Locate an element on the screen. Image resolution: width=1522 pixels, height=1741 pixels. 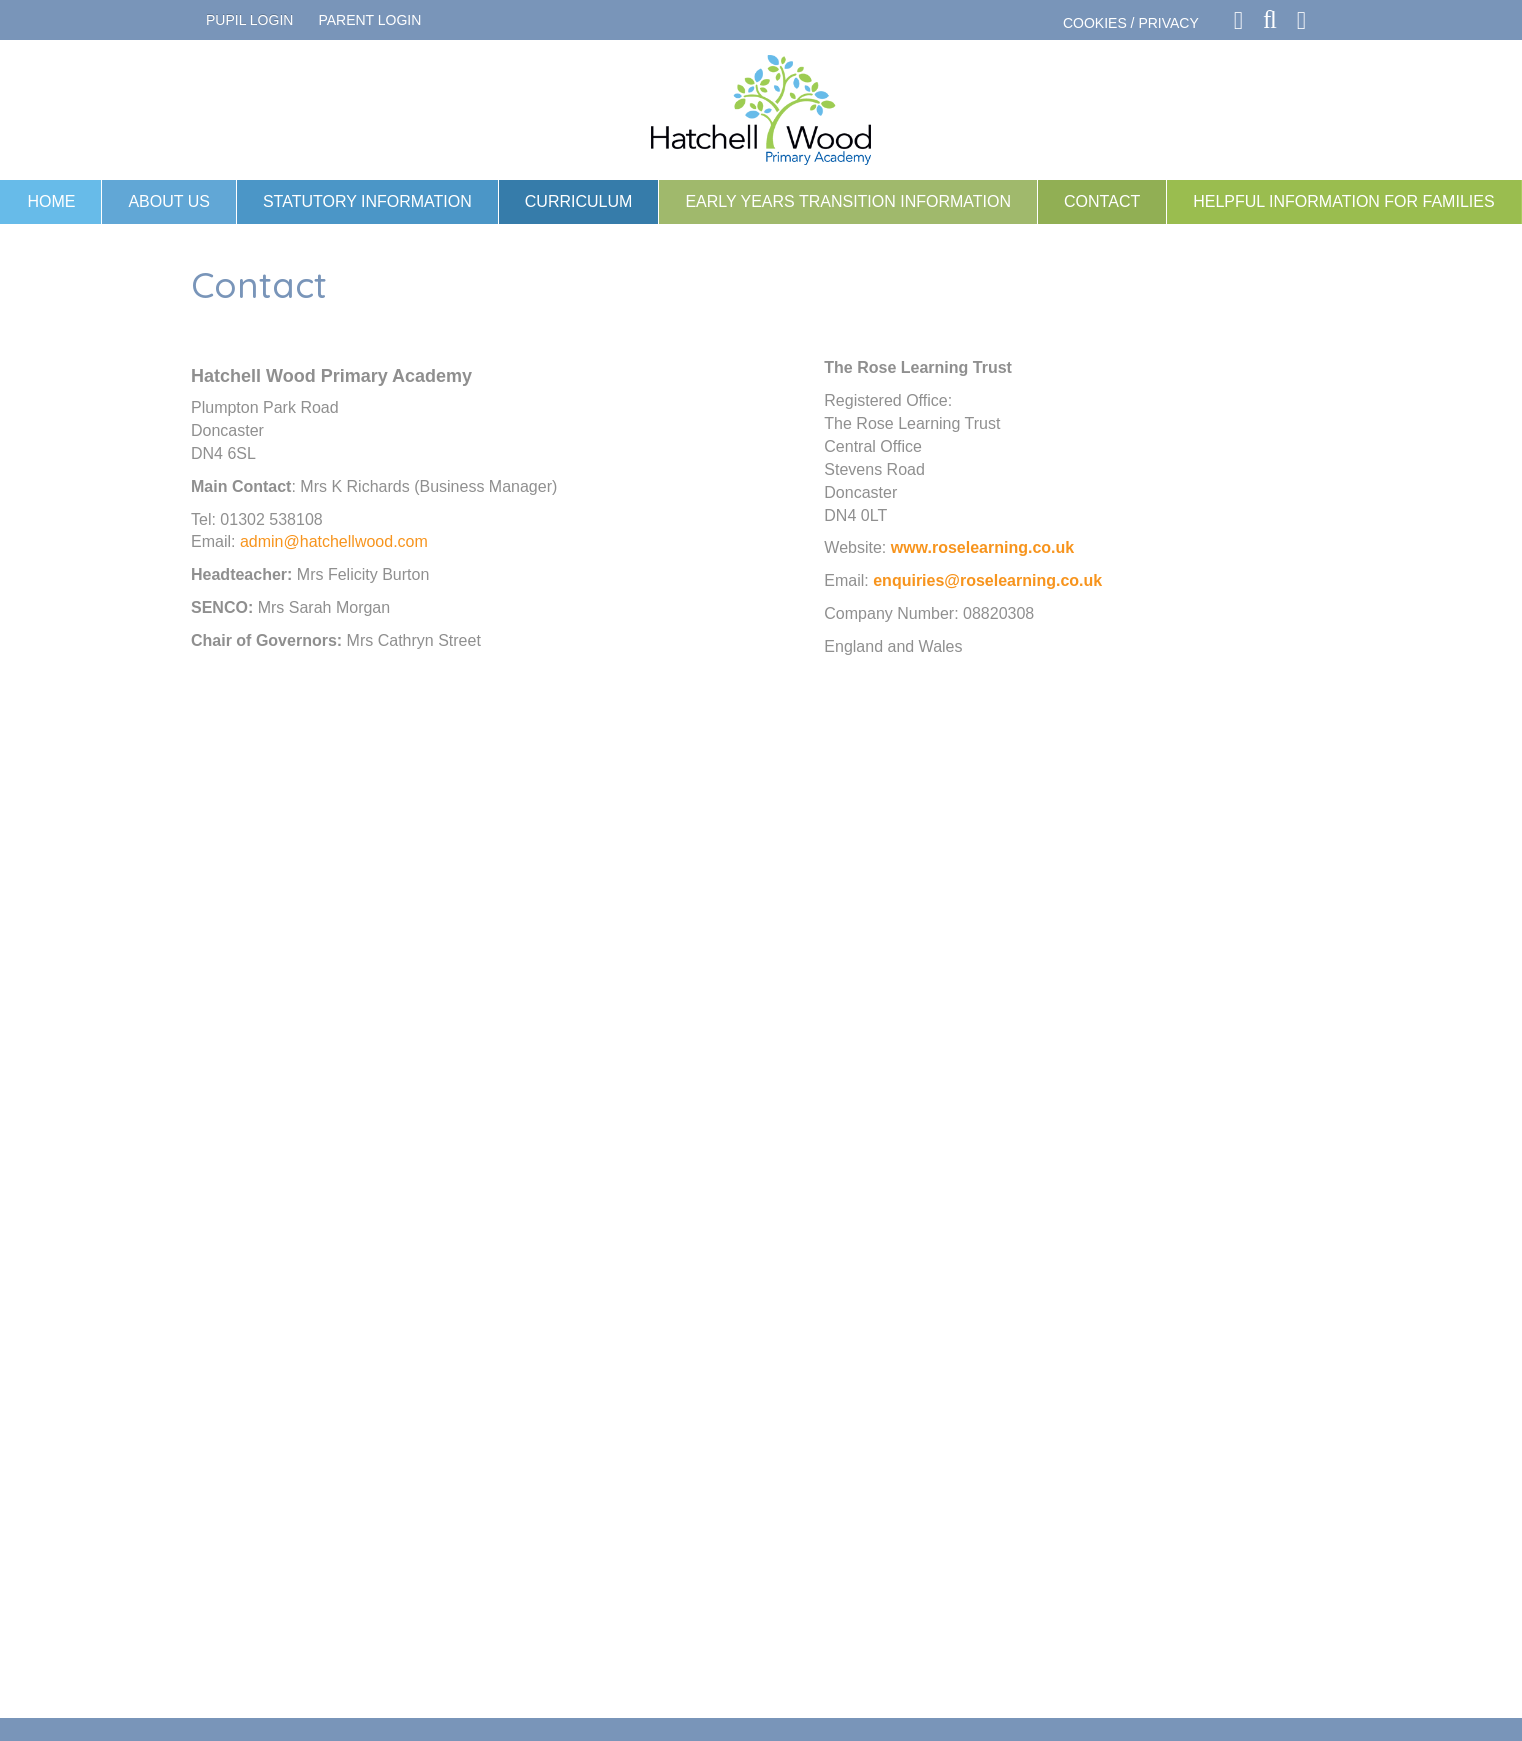
Home is located at coordinates (51, 201).